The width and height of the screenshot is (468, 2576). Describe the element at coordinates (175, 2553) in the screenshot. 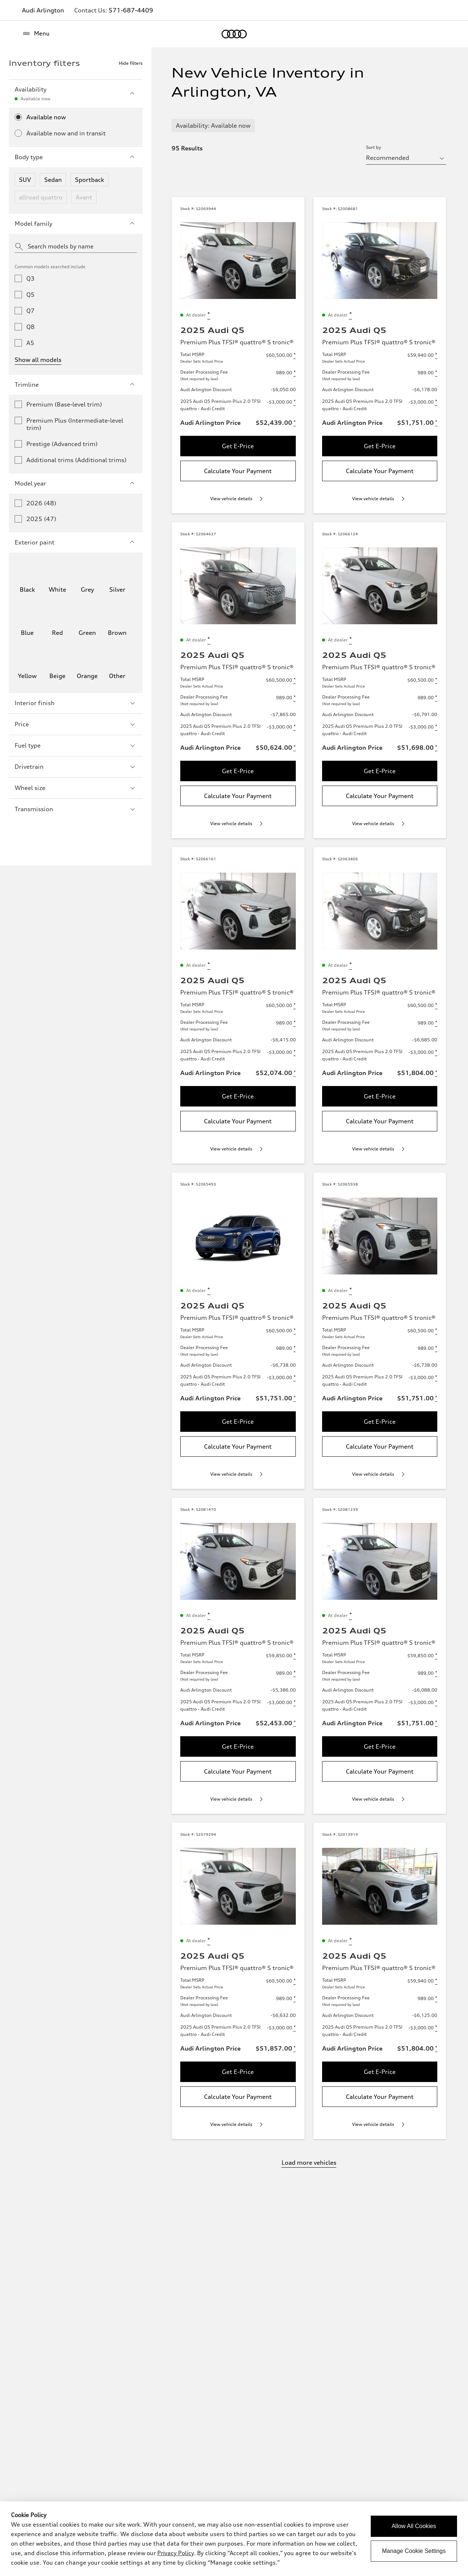

I see `Privacy Policy` at that location.